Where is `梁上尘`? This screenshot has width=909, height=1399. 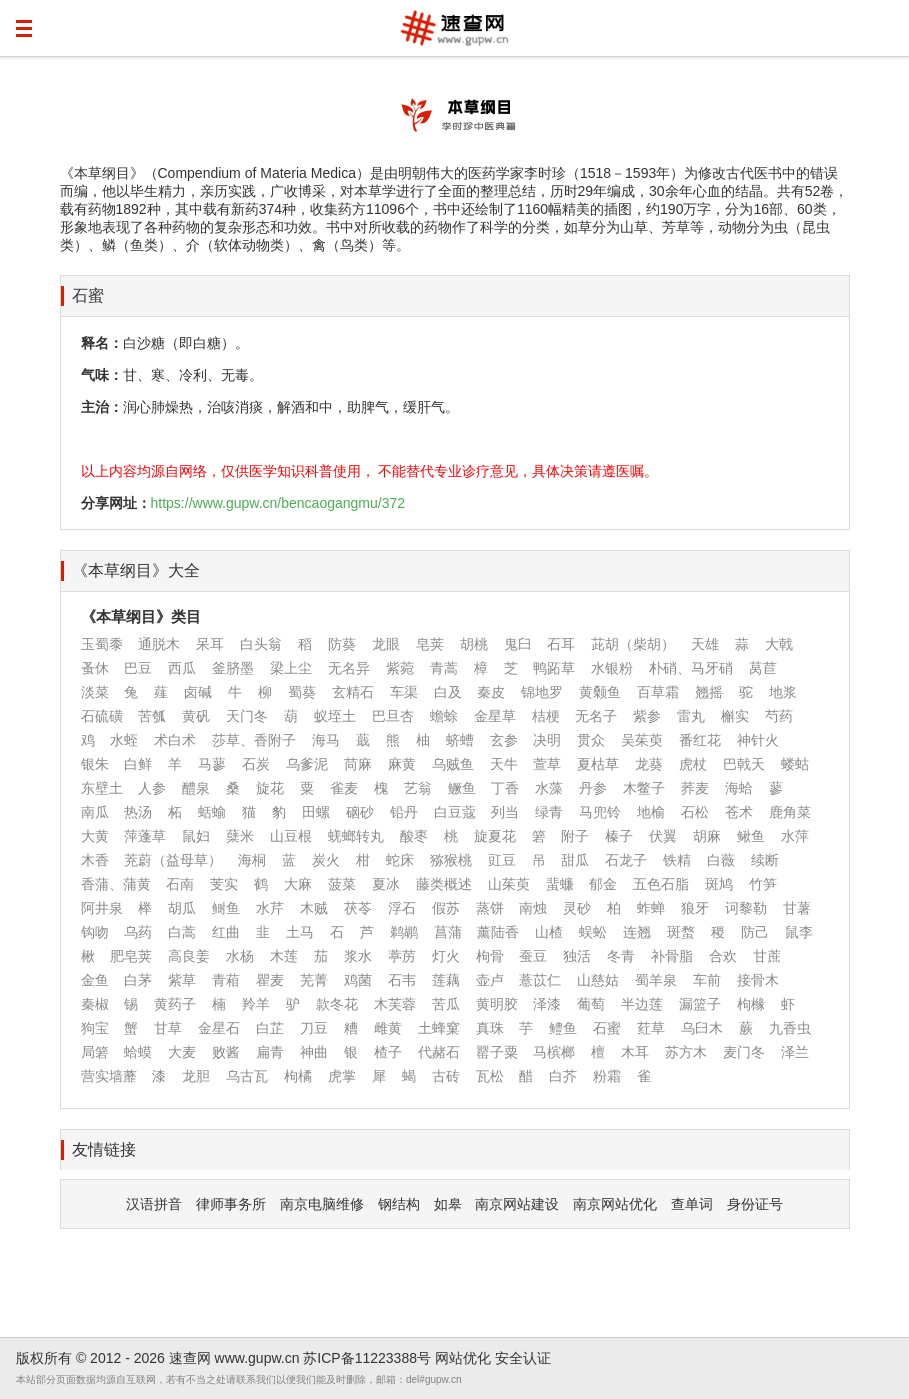 梁上尘 is located at coordinates (291, 668).